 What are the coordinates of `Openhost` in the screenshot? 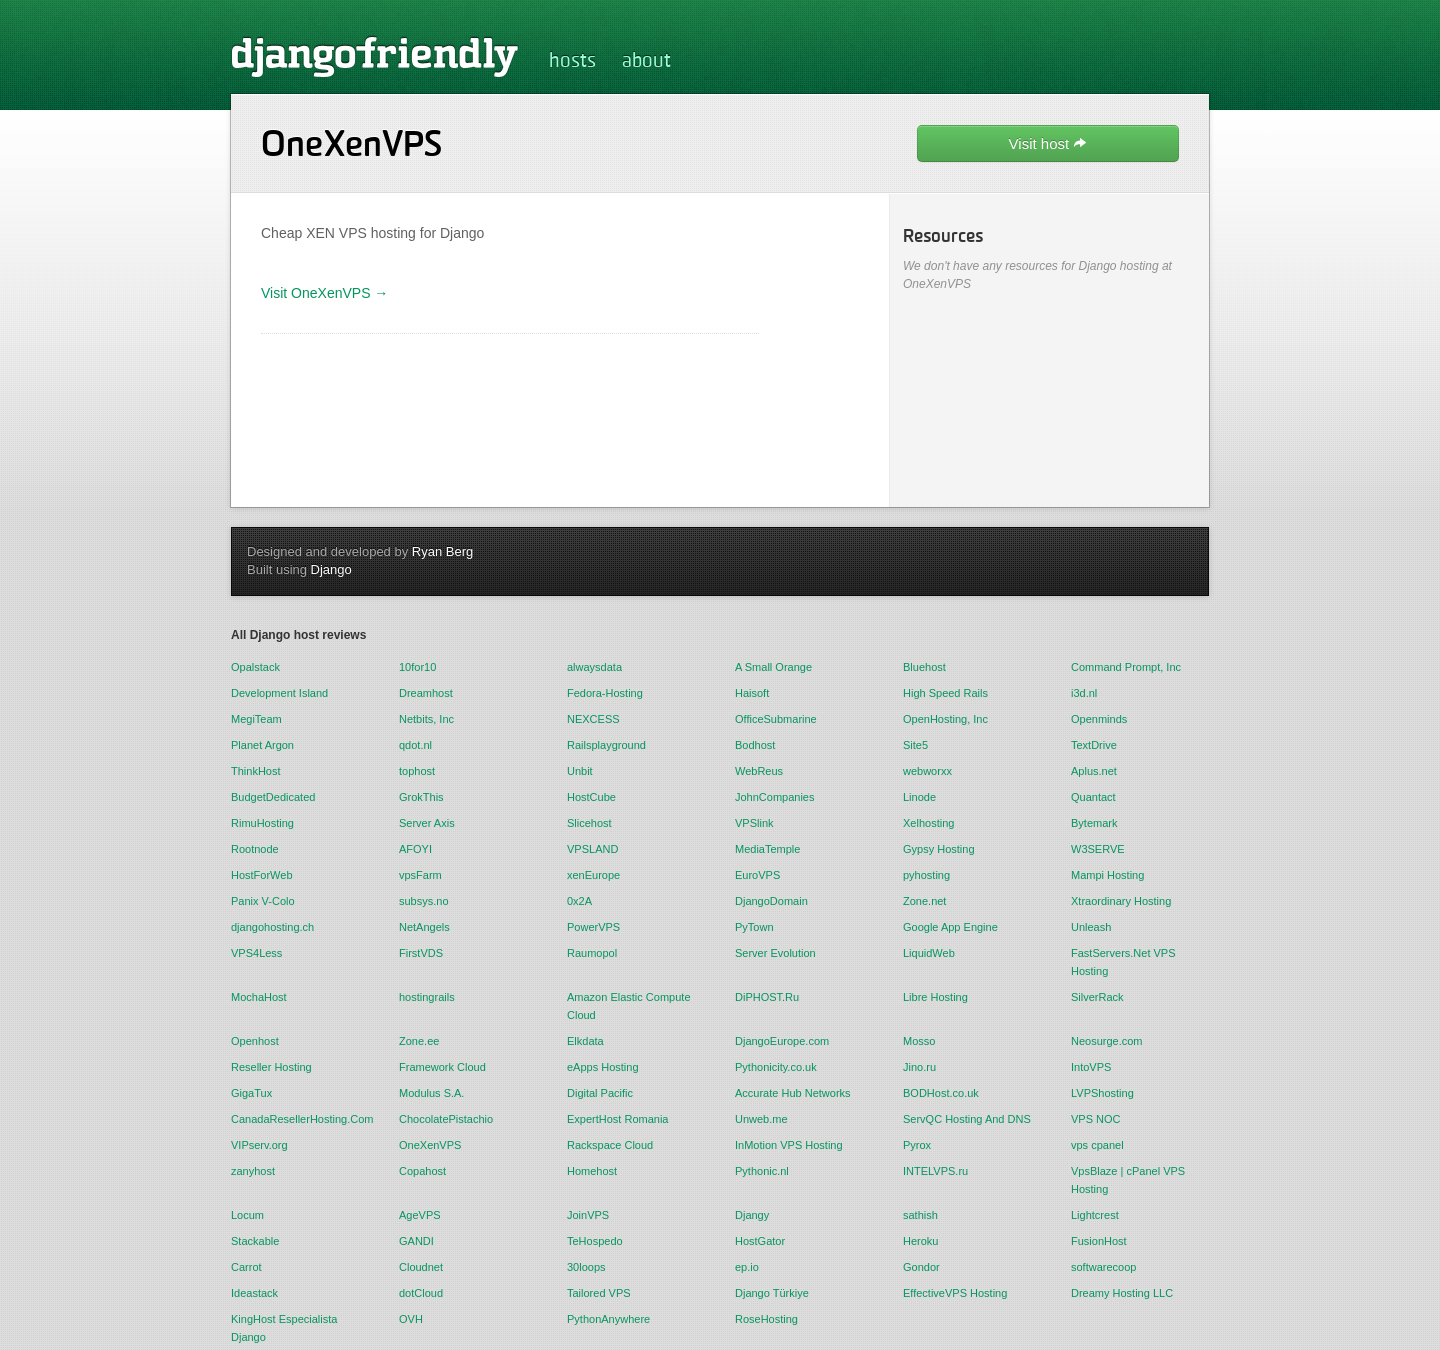 It's located at (255, 1041).